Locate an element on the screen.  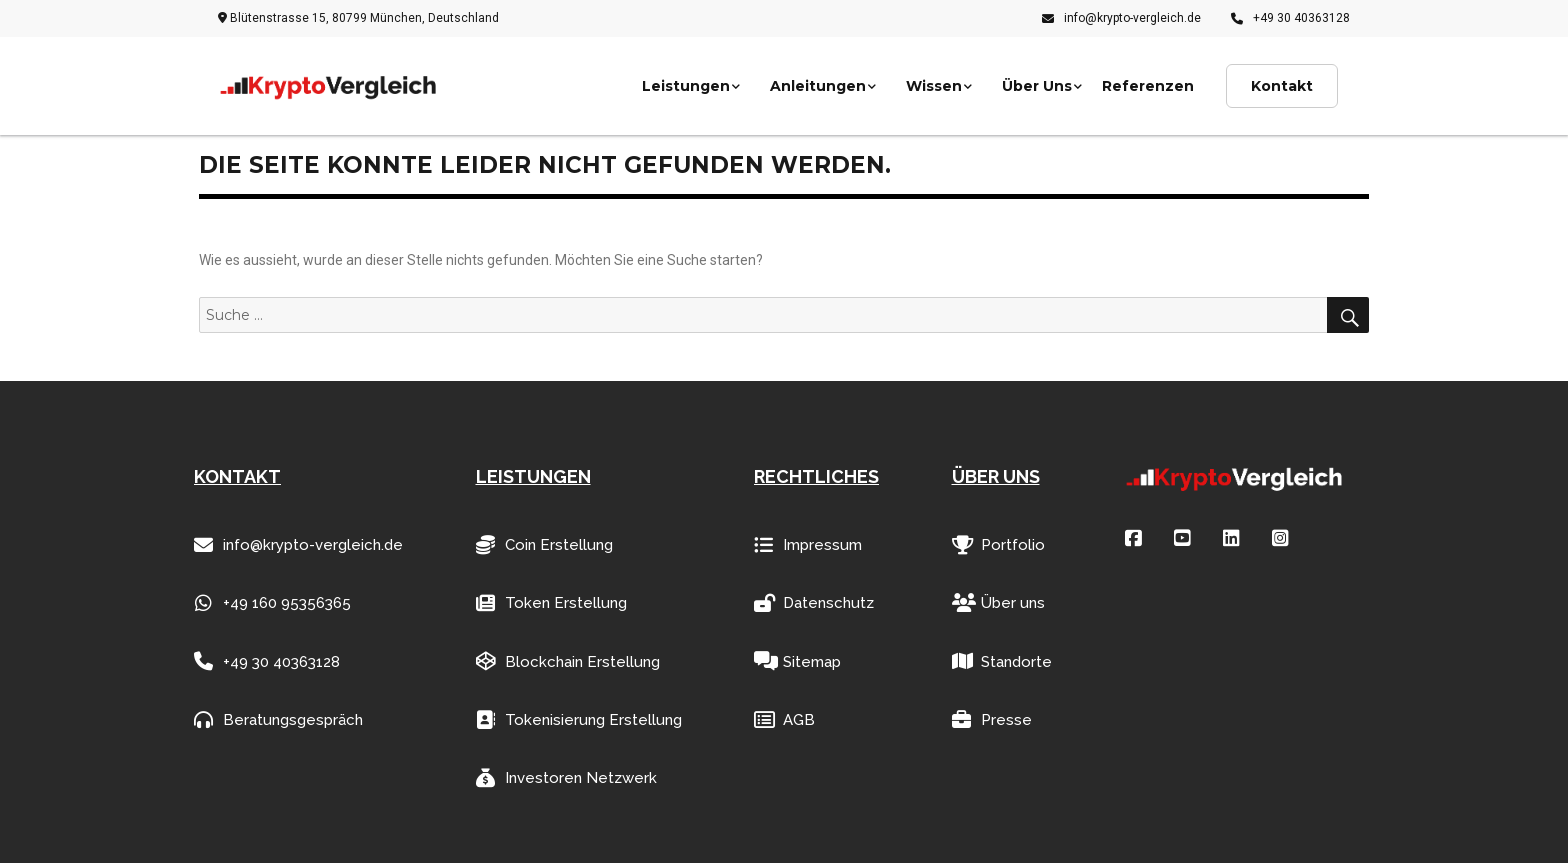
Presse is located at coordinates (992, 720).